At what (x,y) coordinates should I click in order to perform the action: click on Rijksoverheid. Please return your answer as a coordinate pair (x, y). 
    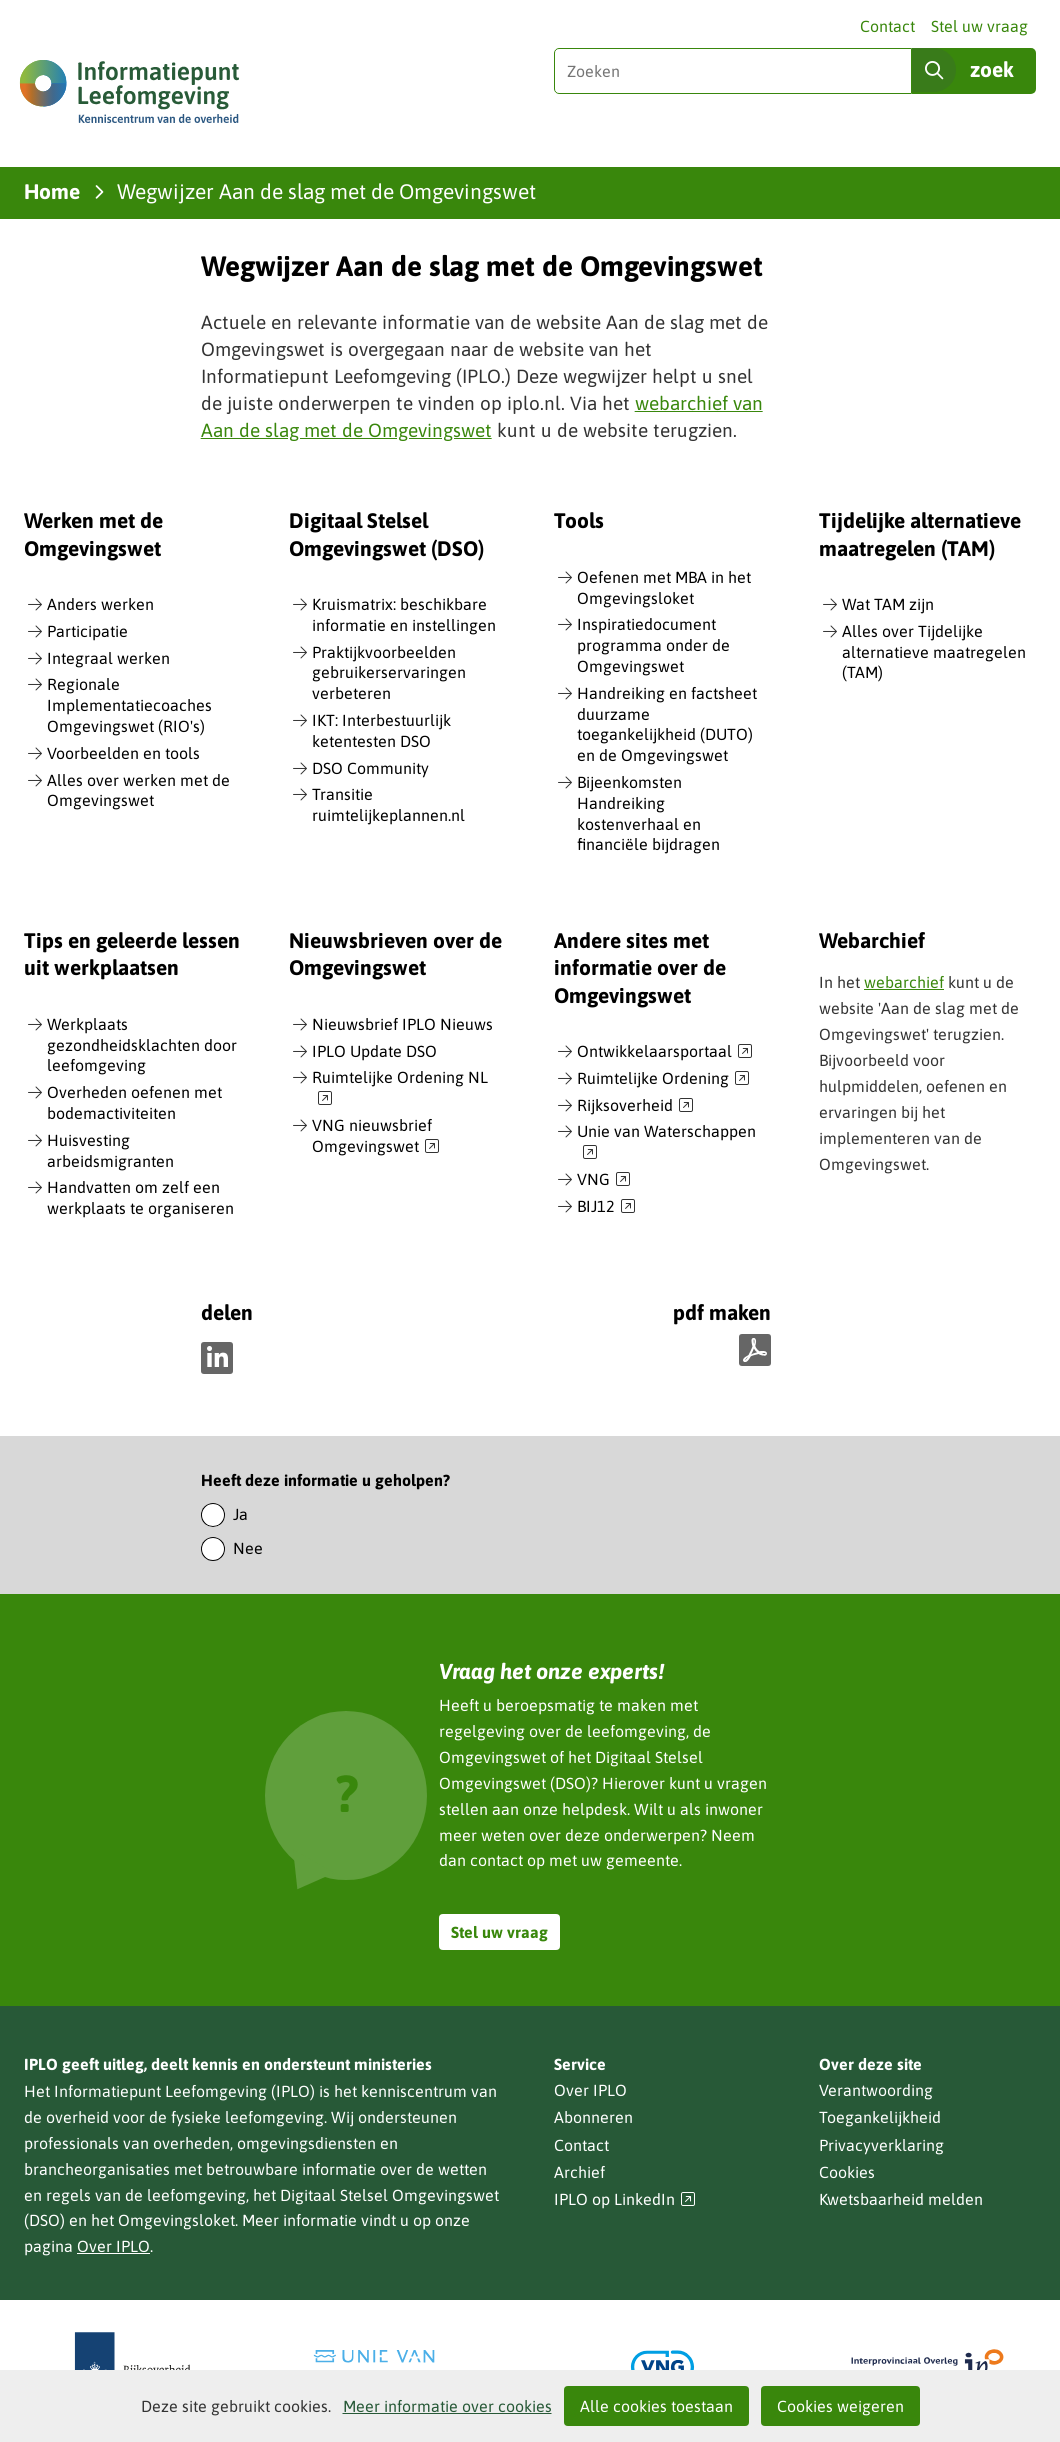
    Looking at the image, I should click on (635, 1106).